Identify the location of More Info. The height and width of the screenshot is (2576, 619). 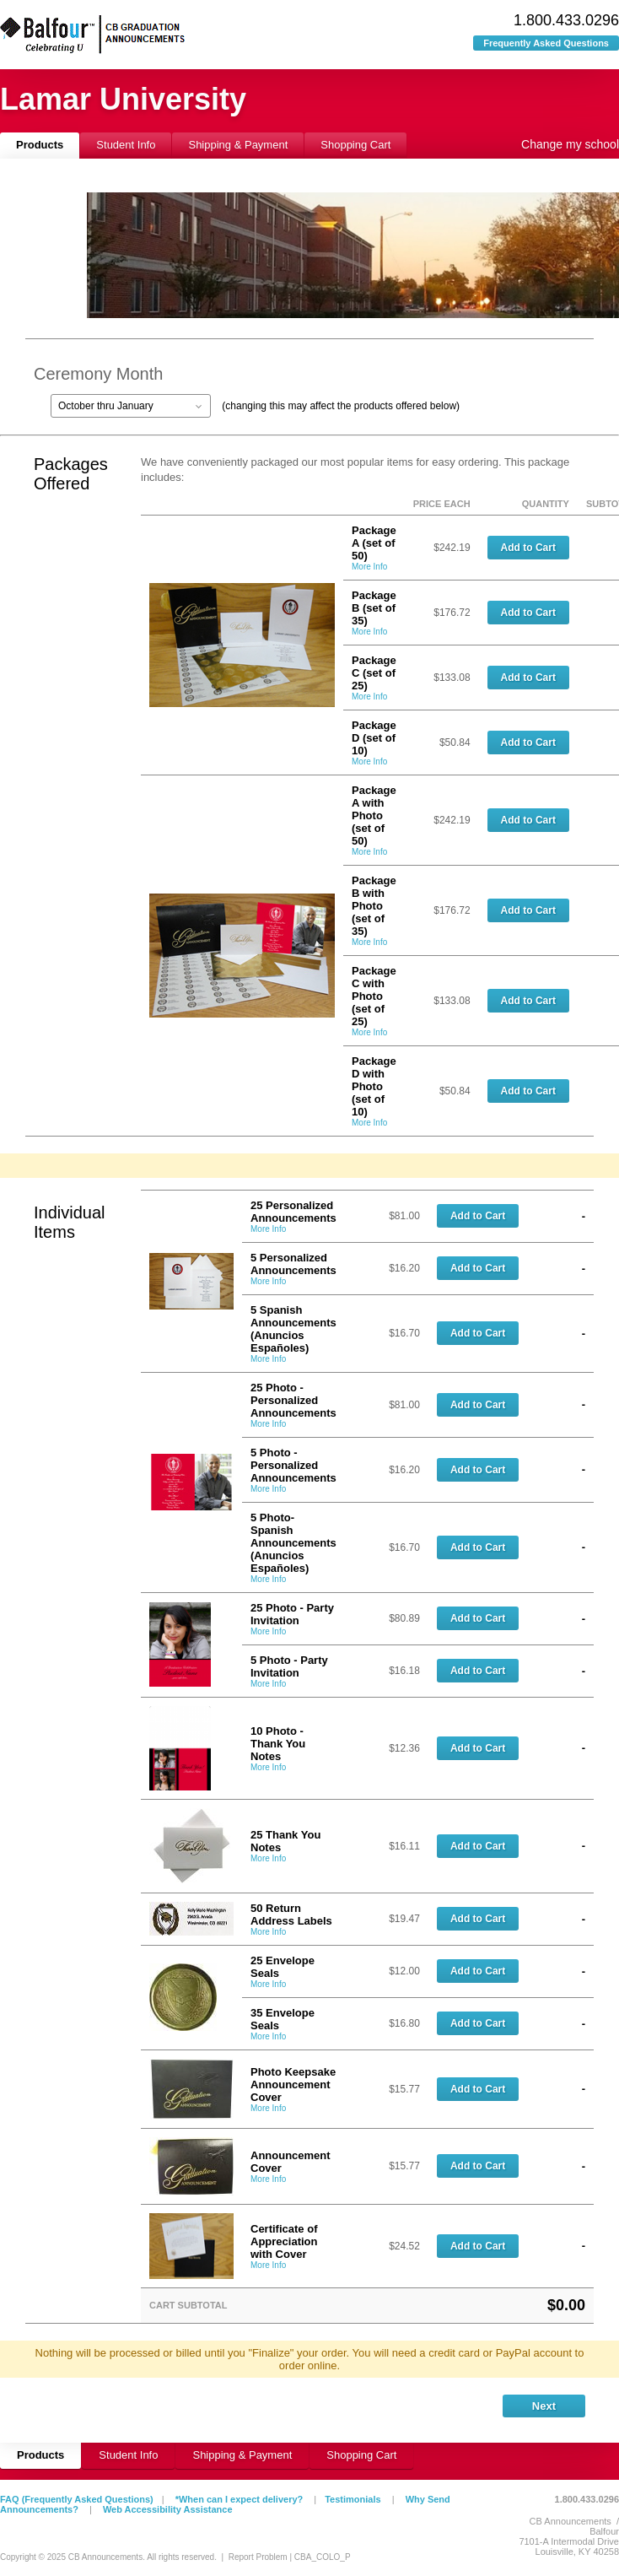
(369, 566).